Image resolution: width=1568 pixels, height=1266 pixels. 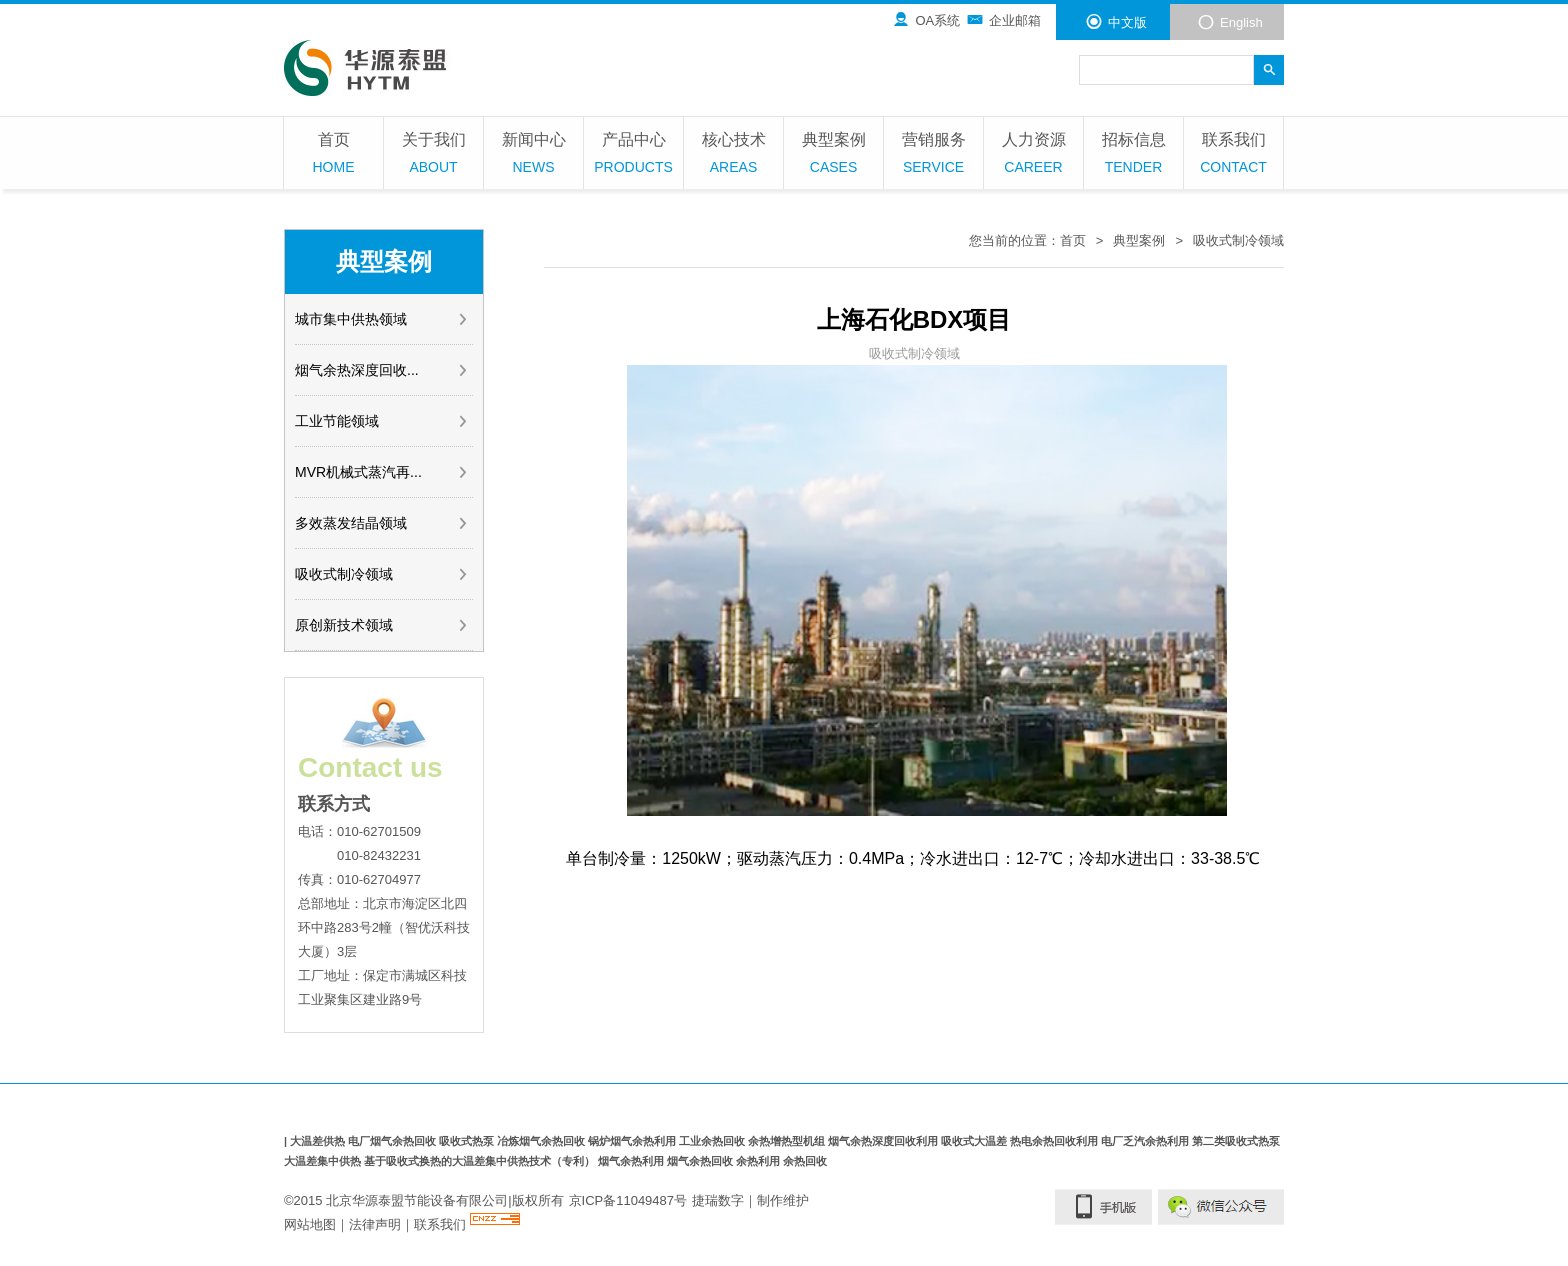 What do you see at coordinates (718, 1200) in the screenshot?
I see `捷瑞数字` at bounding box center [718, 1200].